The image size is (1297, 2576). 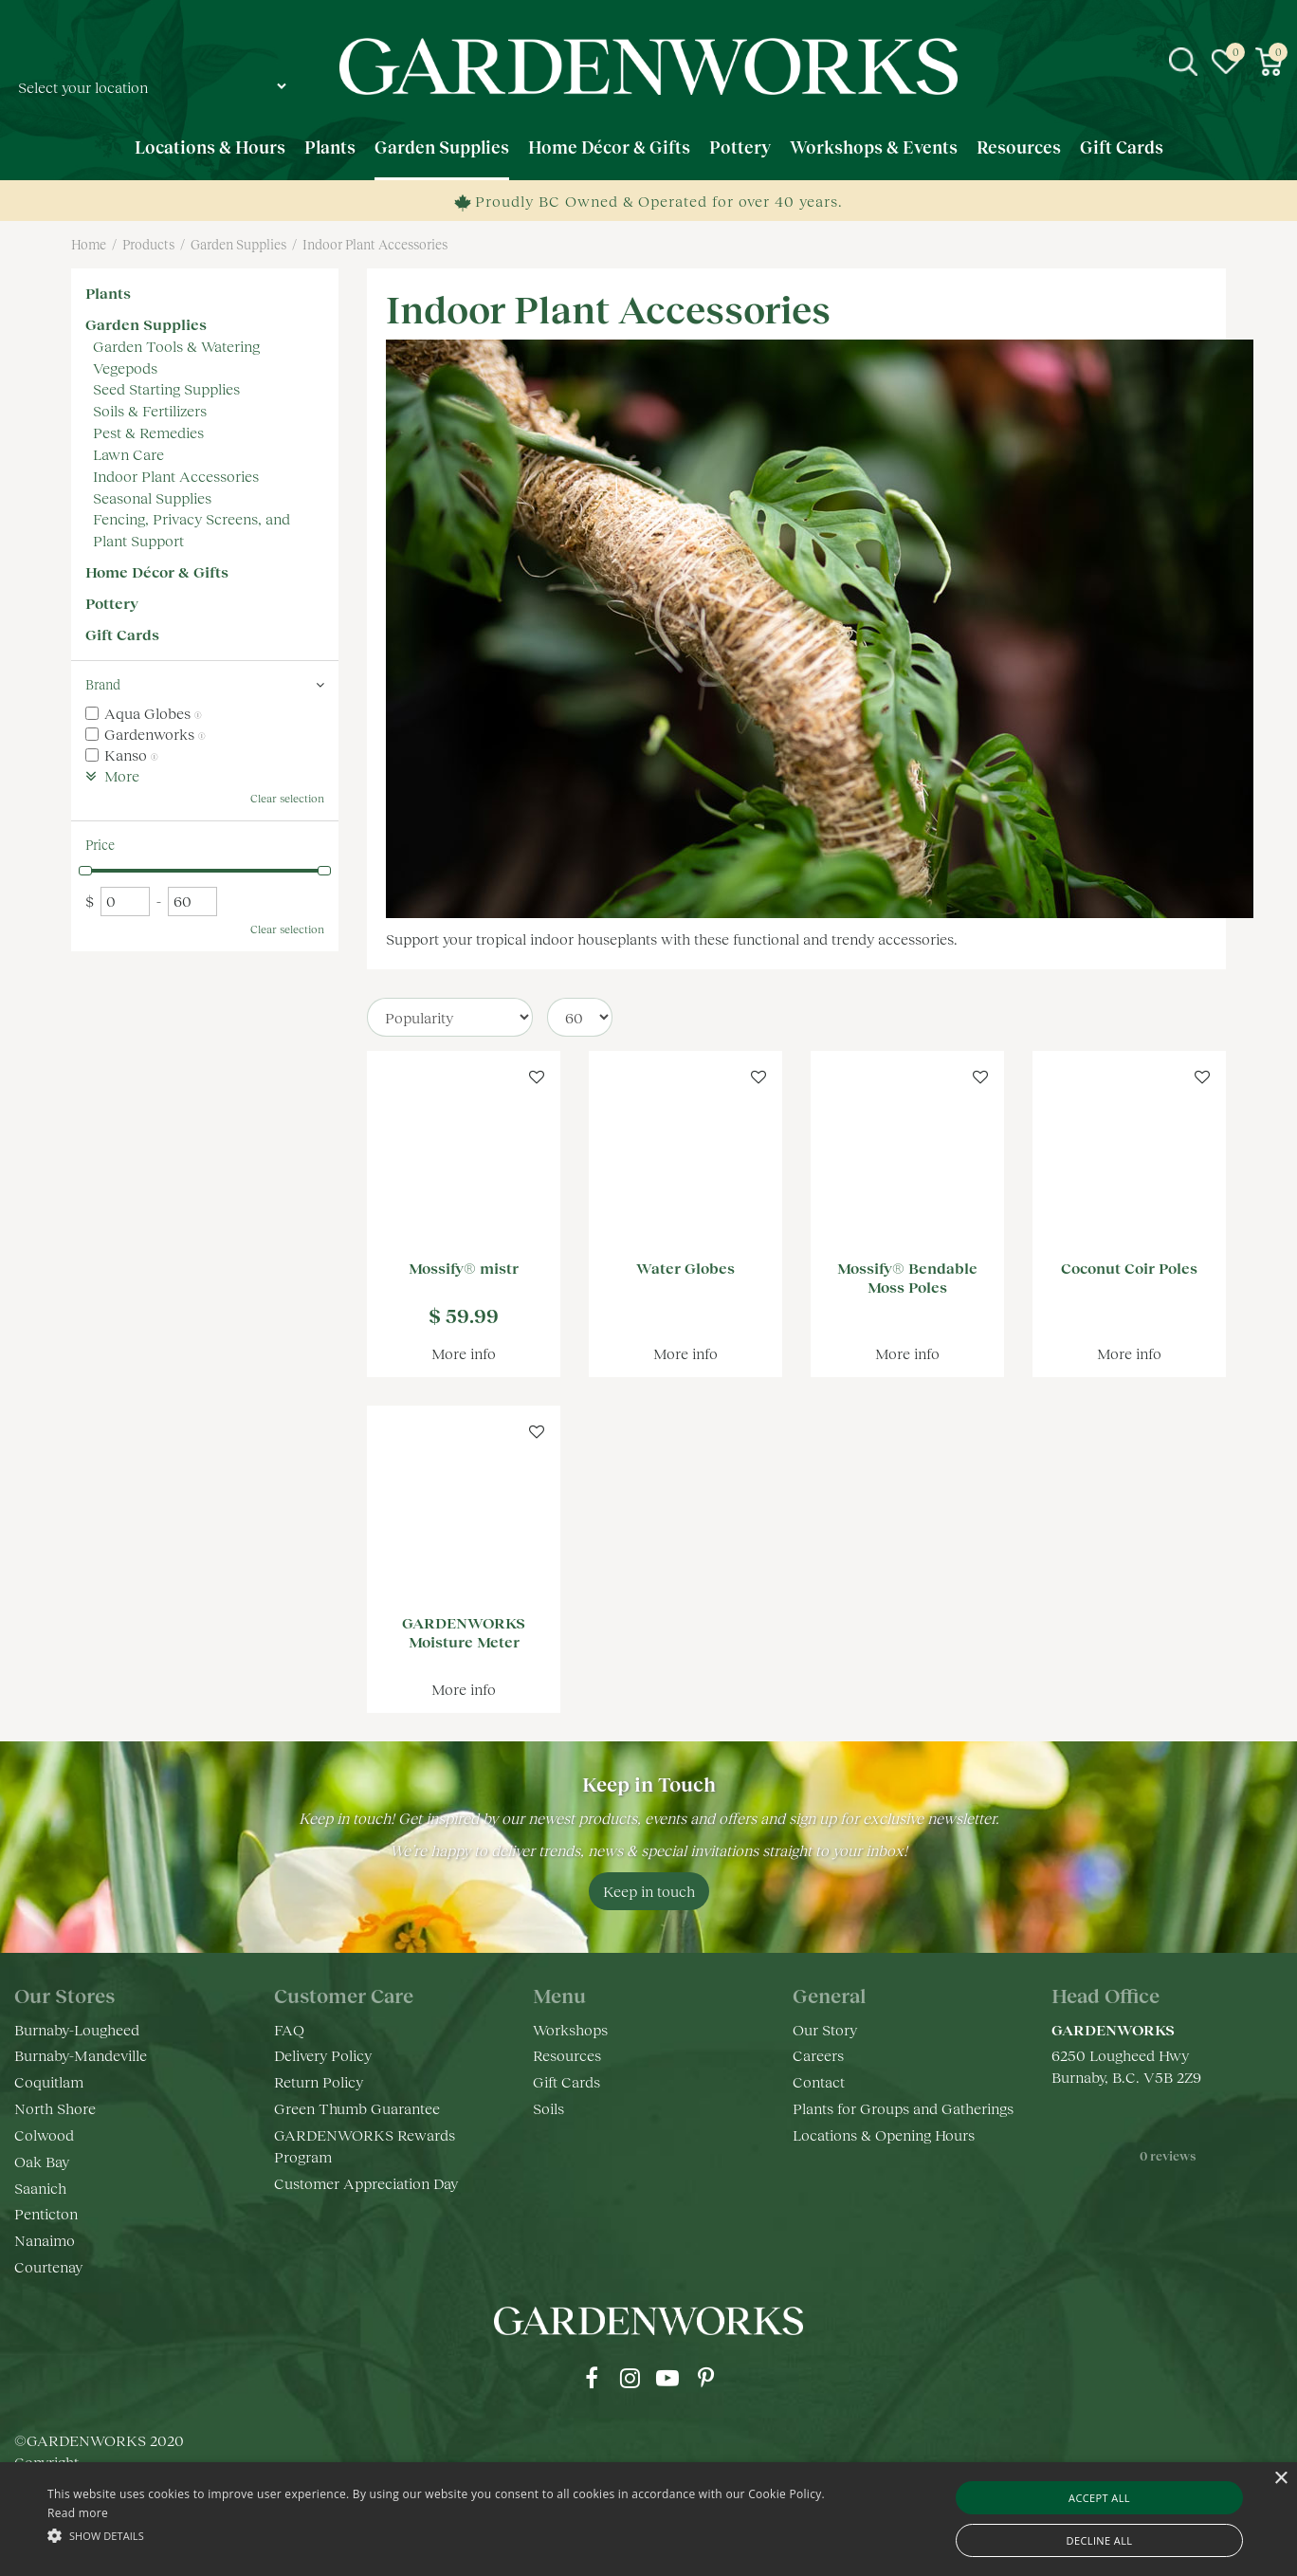 What do you see at coordinates (825, 2029) in the screenshot?
I see `Our Story` at bounding box center [825, 2029].